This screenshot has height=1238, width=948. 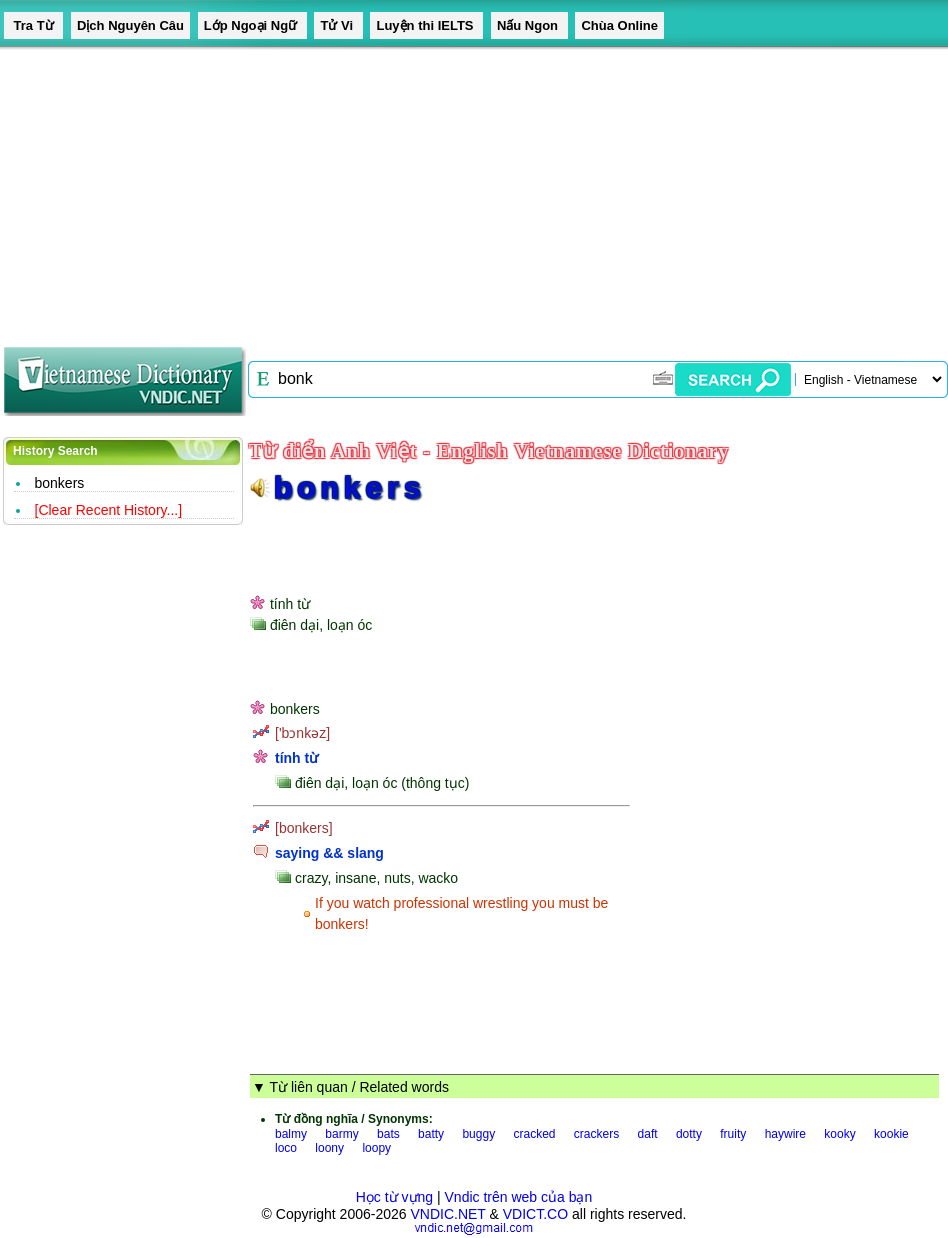 What do you see at coordinates (785, 1134) in the screenshot?
I see `haywire` at bounding box center [785, 1134].